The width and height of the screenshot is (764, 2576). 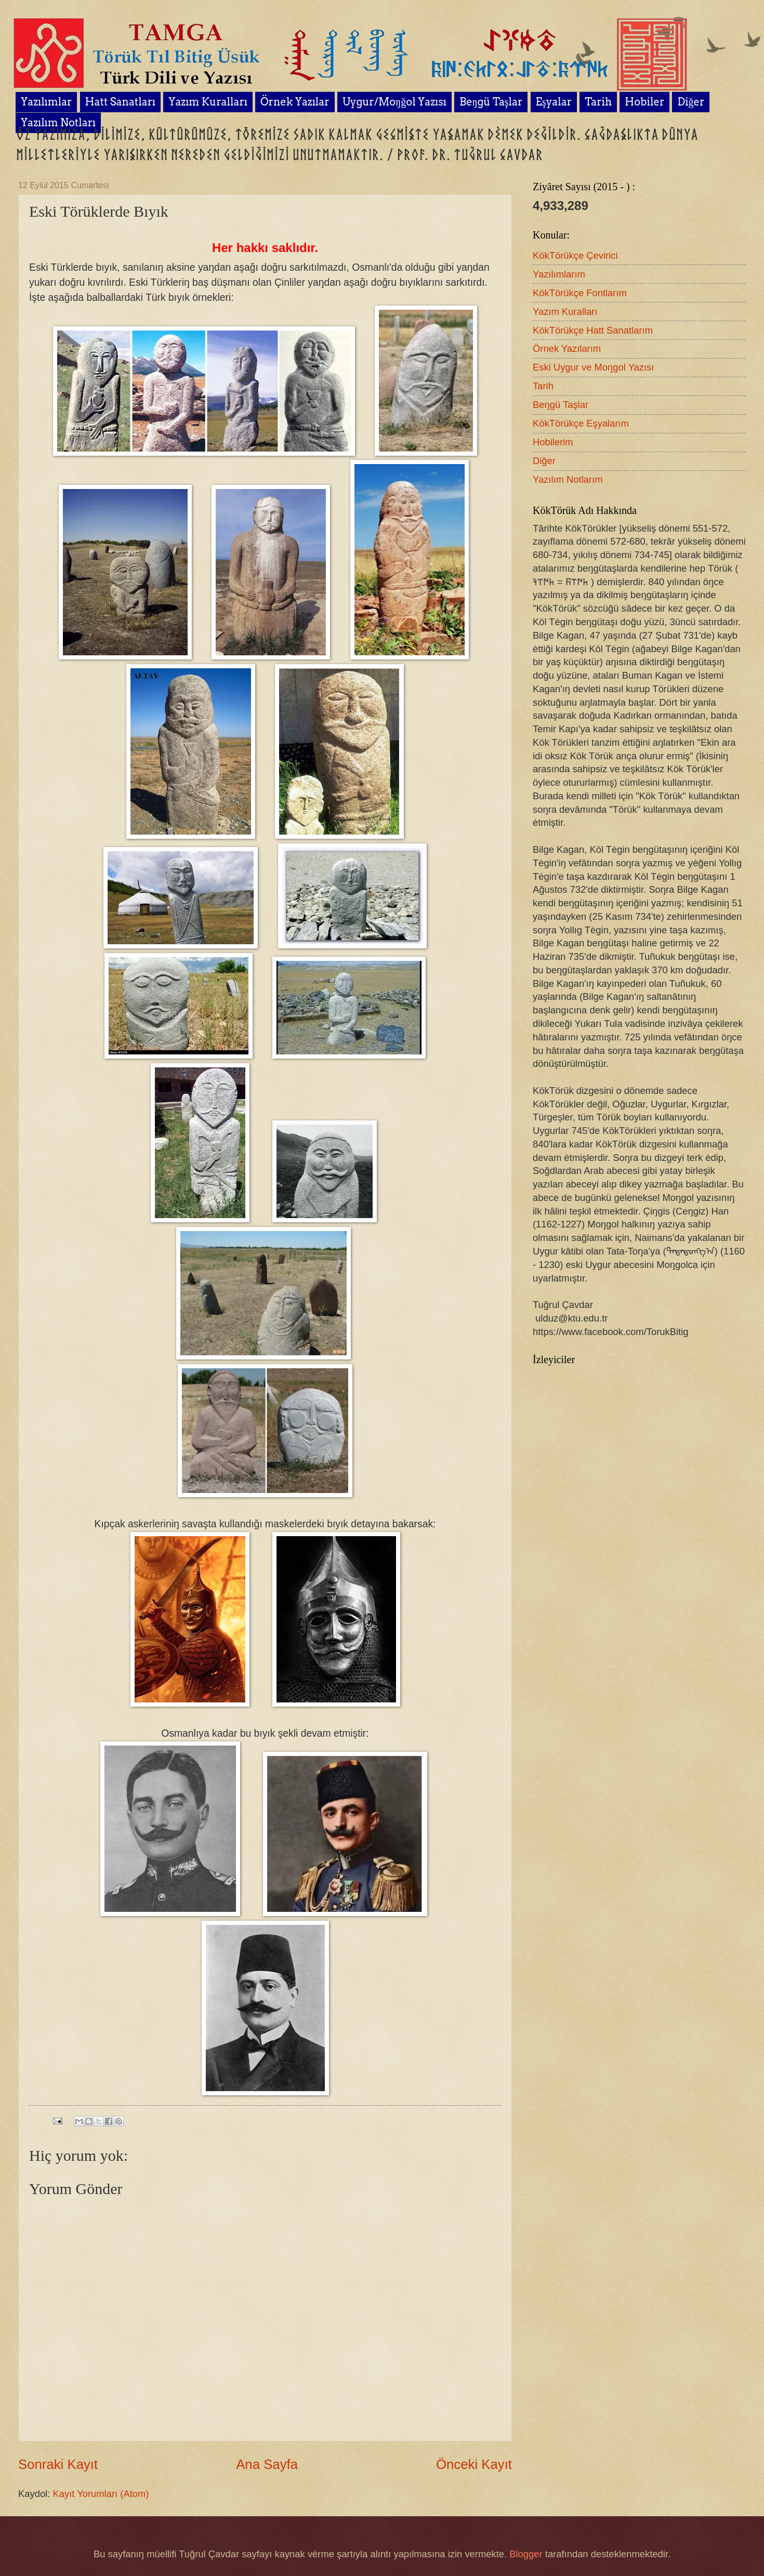 What do you see at coordinates (553, 442) in the screenshot?
I see `Hobilerim` at bounding box center [553, 442].